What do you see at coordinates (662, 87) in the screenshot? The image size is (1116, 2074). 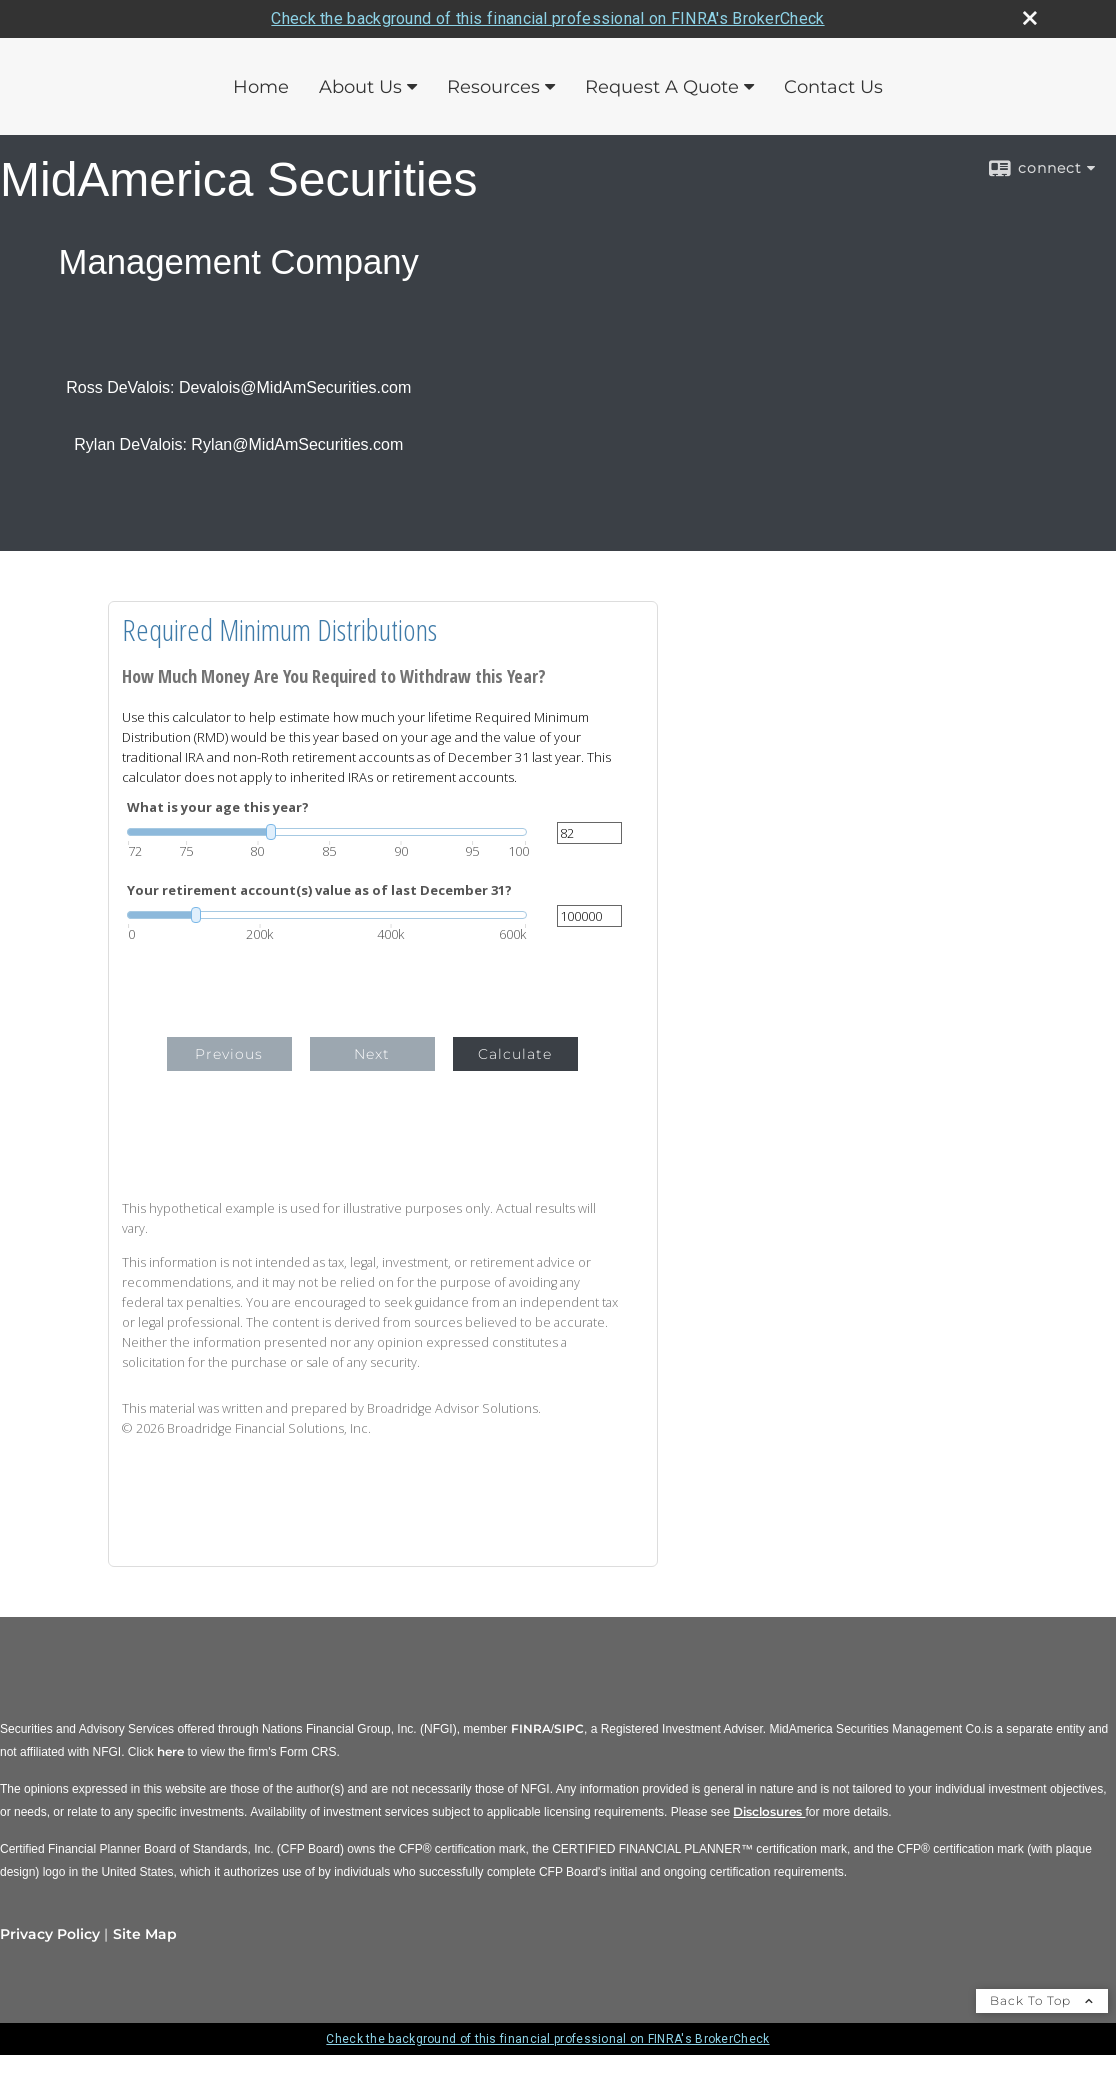 I see `Request A Quote` at bounding box center [662, 87].